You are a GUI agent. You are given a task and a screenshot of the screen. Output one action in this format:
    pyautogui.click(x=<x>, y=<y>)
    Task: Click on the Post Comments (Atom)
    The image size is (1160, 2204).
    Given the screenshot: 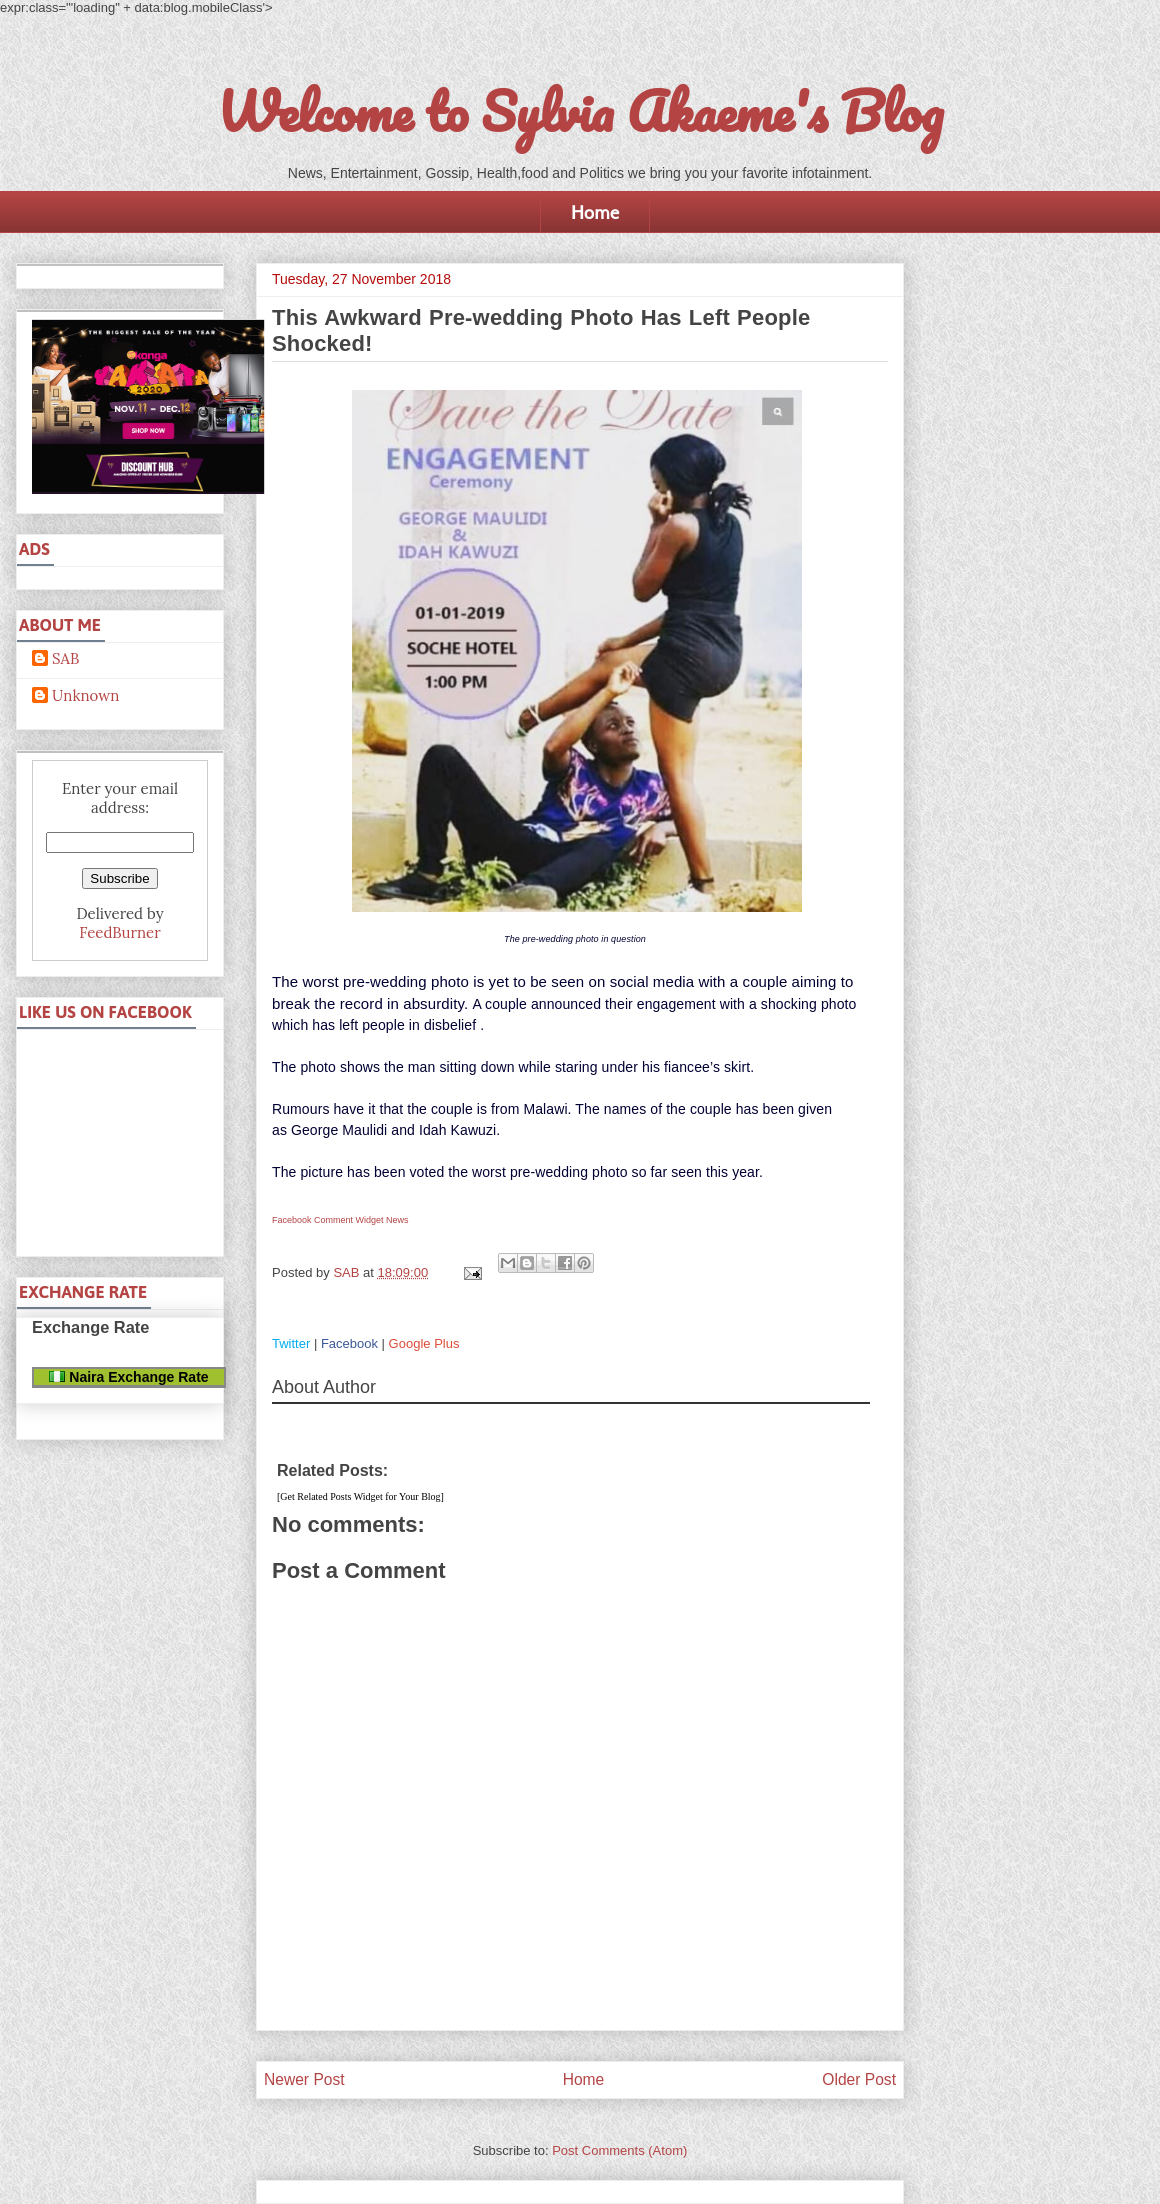 What is the action you would take?
    pyautogui.click(x=619, y=2150)
    